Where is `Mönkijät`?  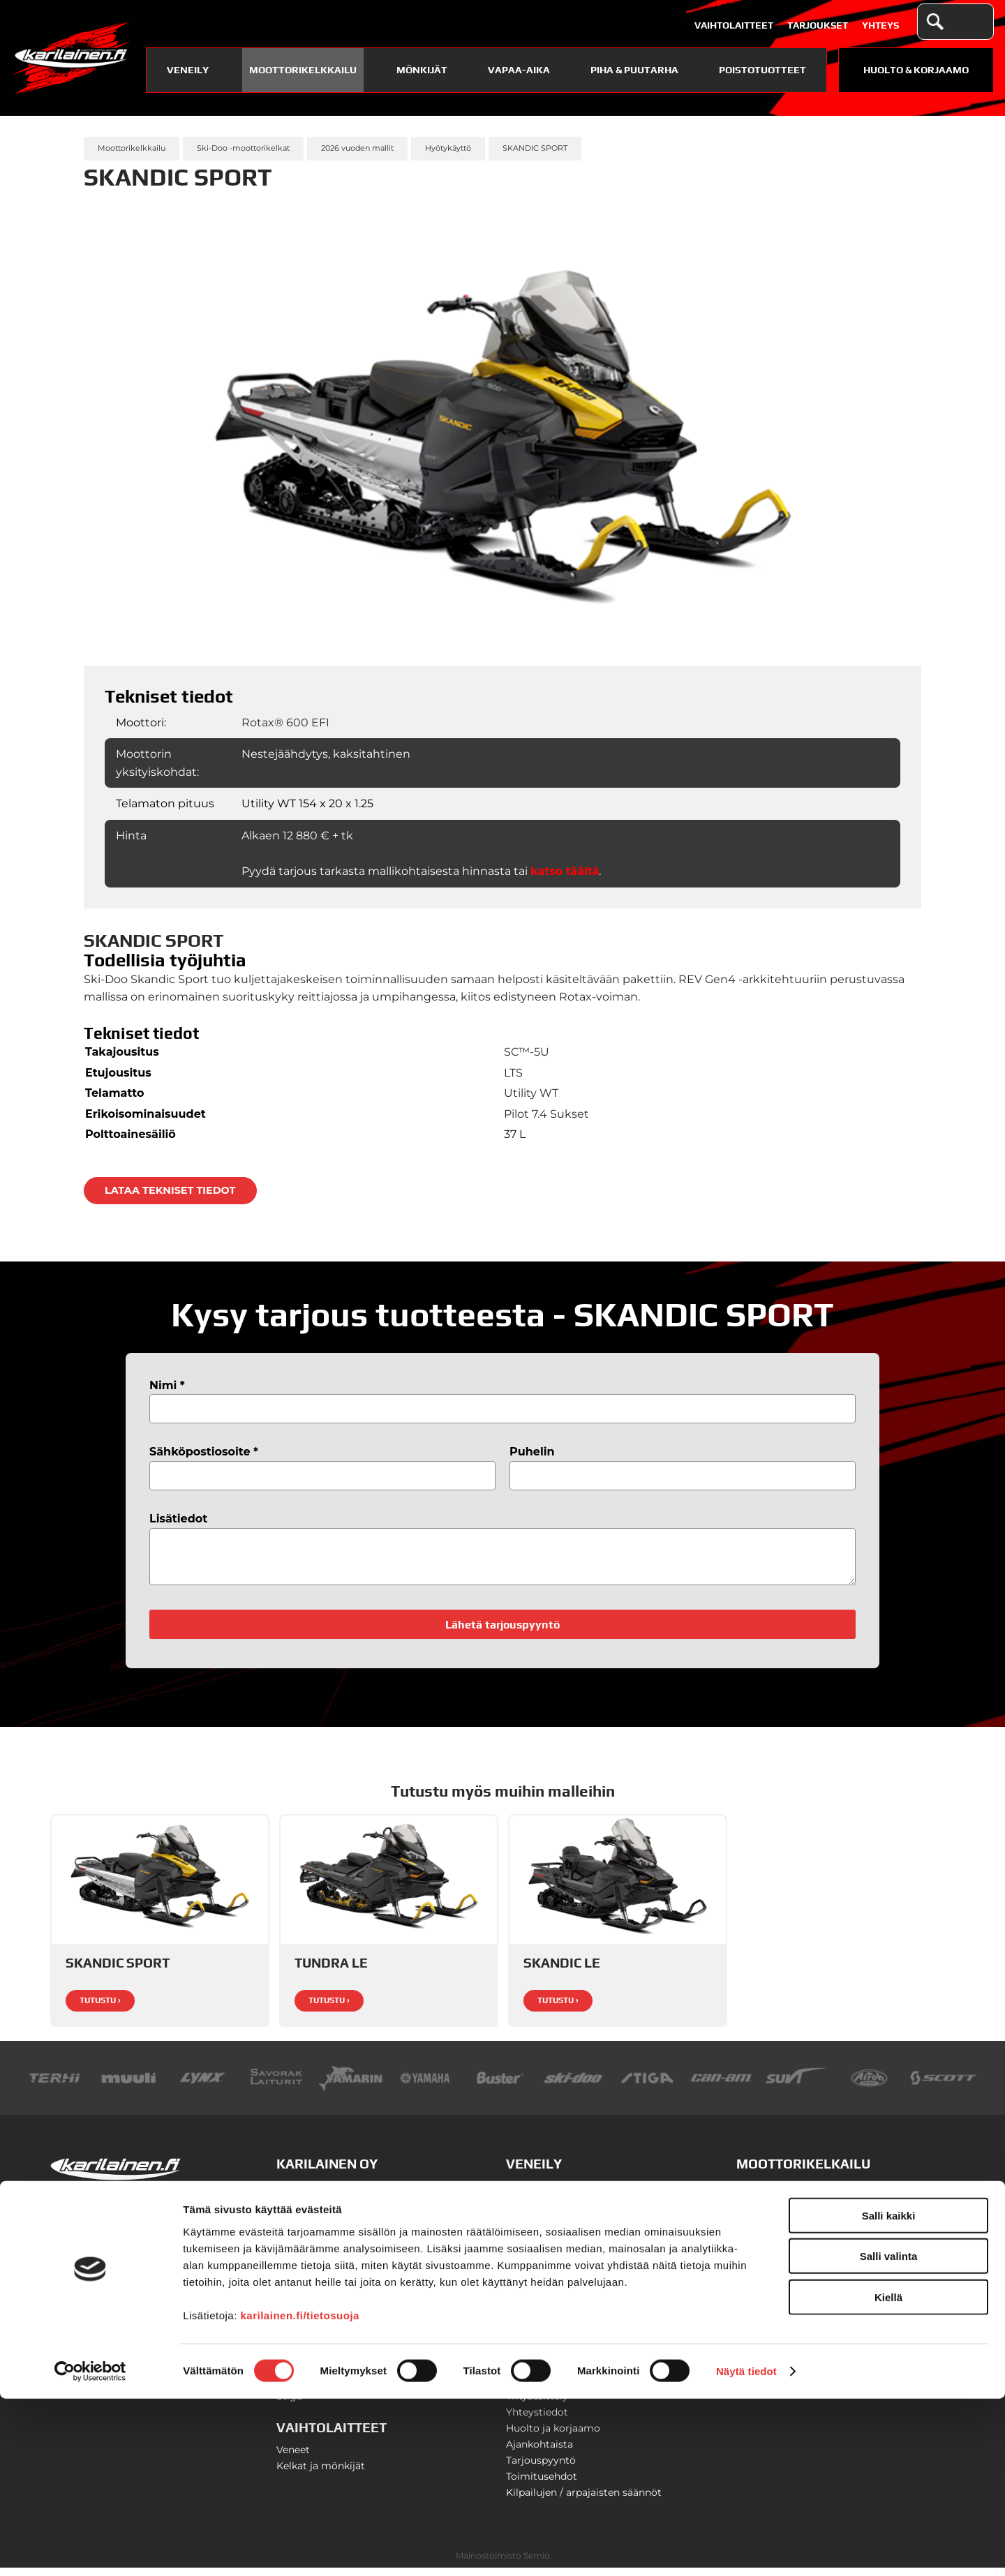
Mönkijät is located at coordinates (421, 69).